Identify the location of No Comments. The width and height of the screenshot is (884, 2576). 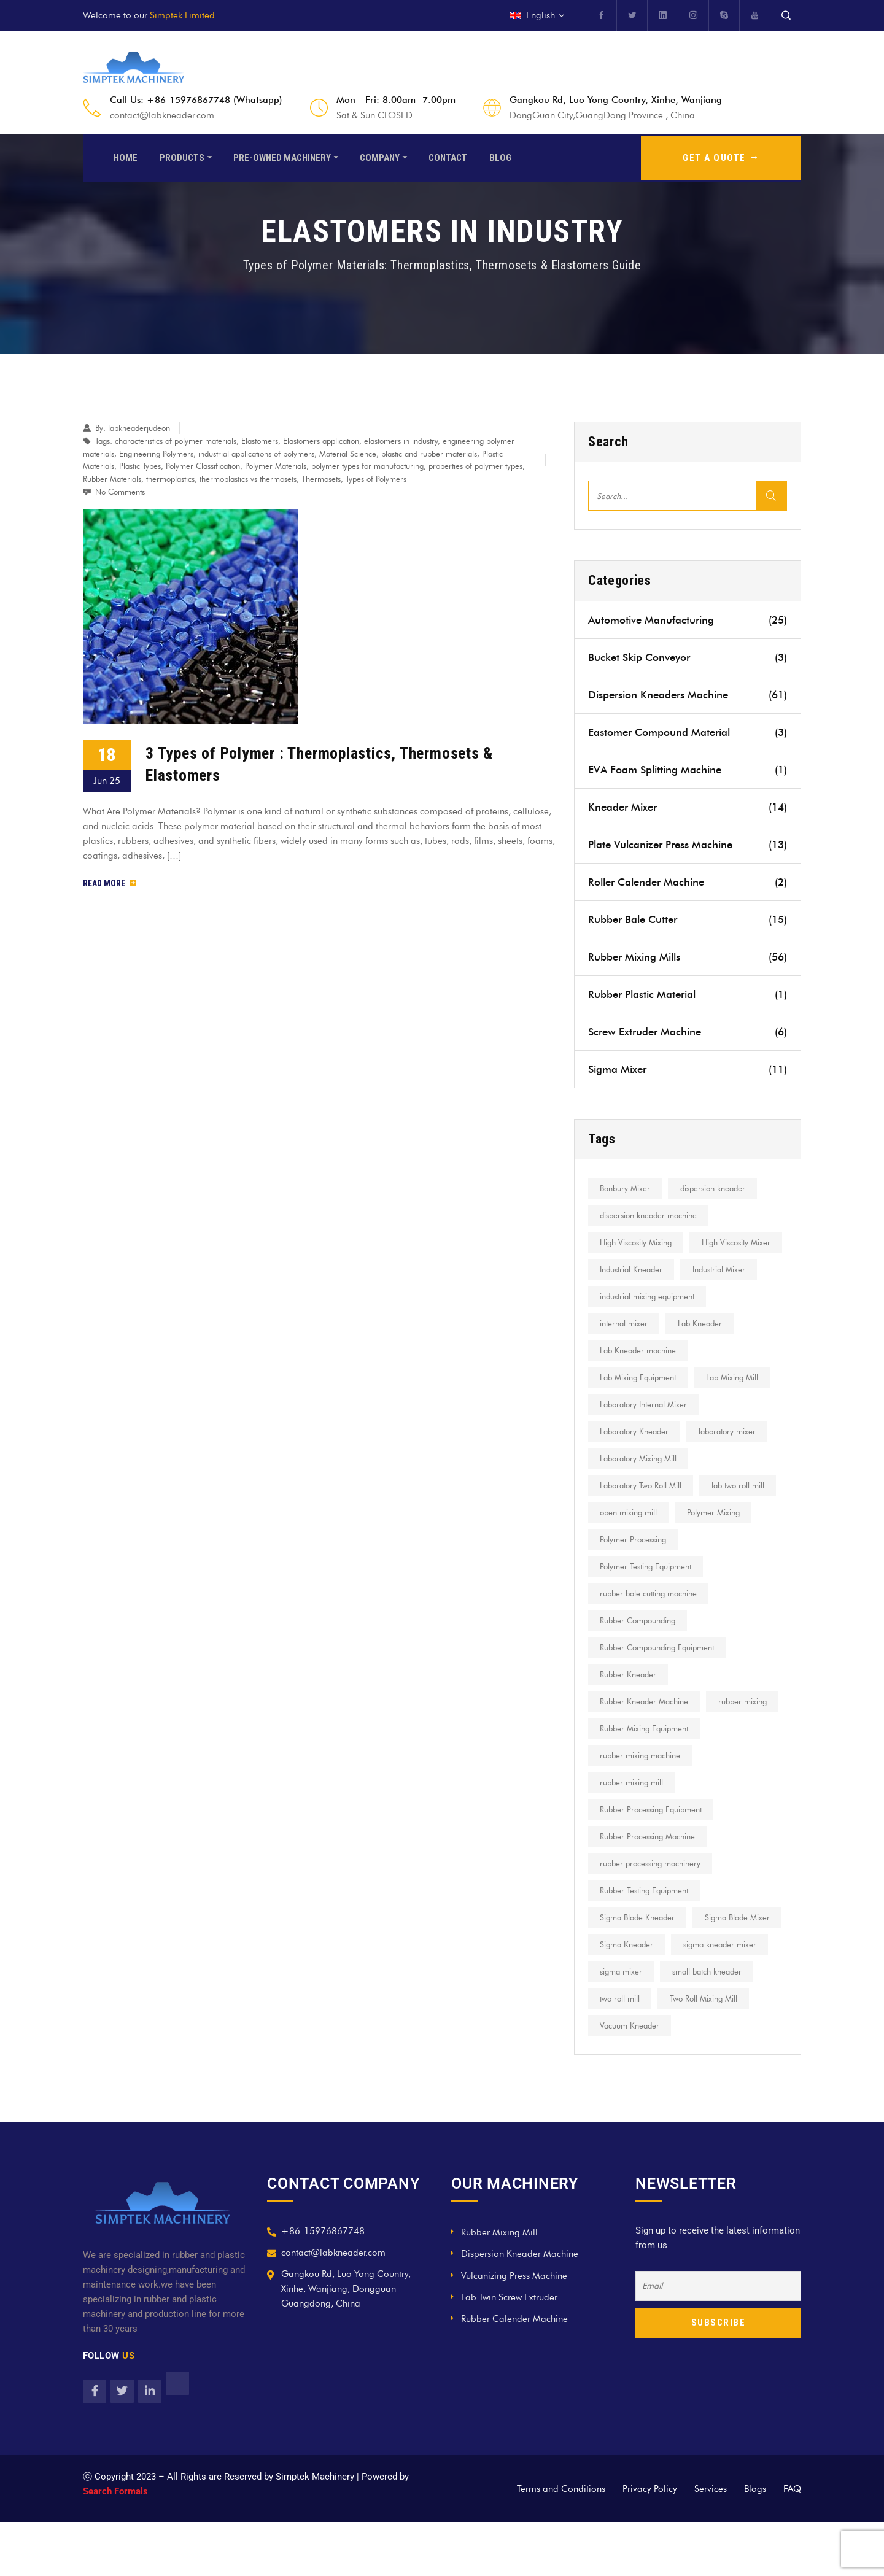
(120, 492).